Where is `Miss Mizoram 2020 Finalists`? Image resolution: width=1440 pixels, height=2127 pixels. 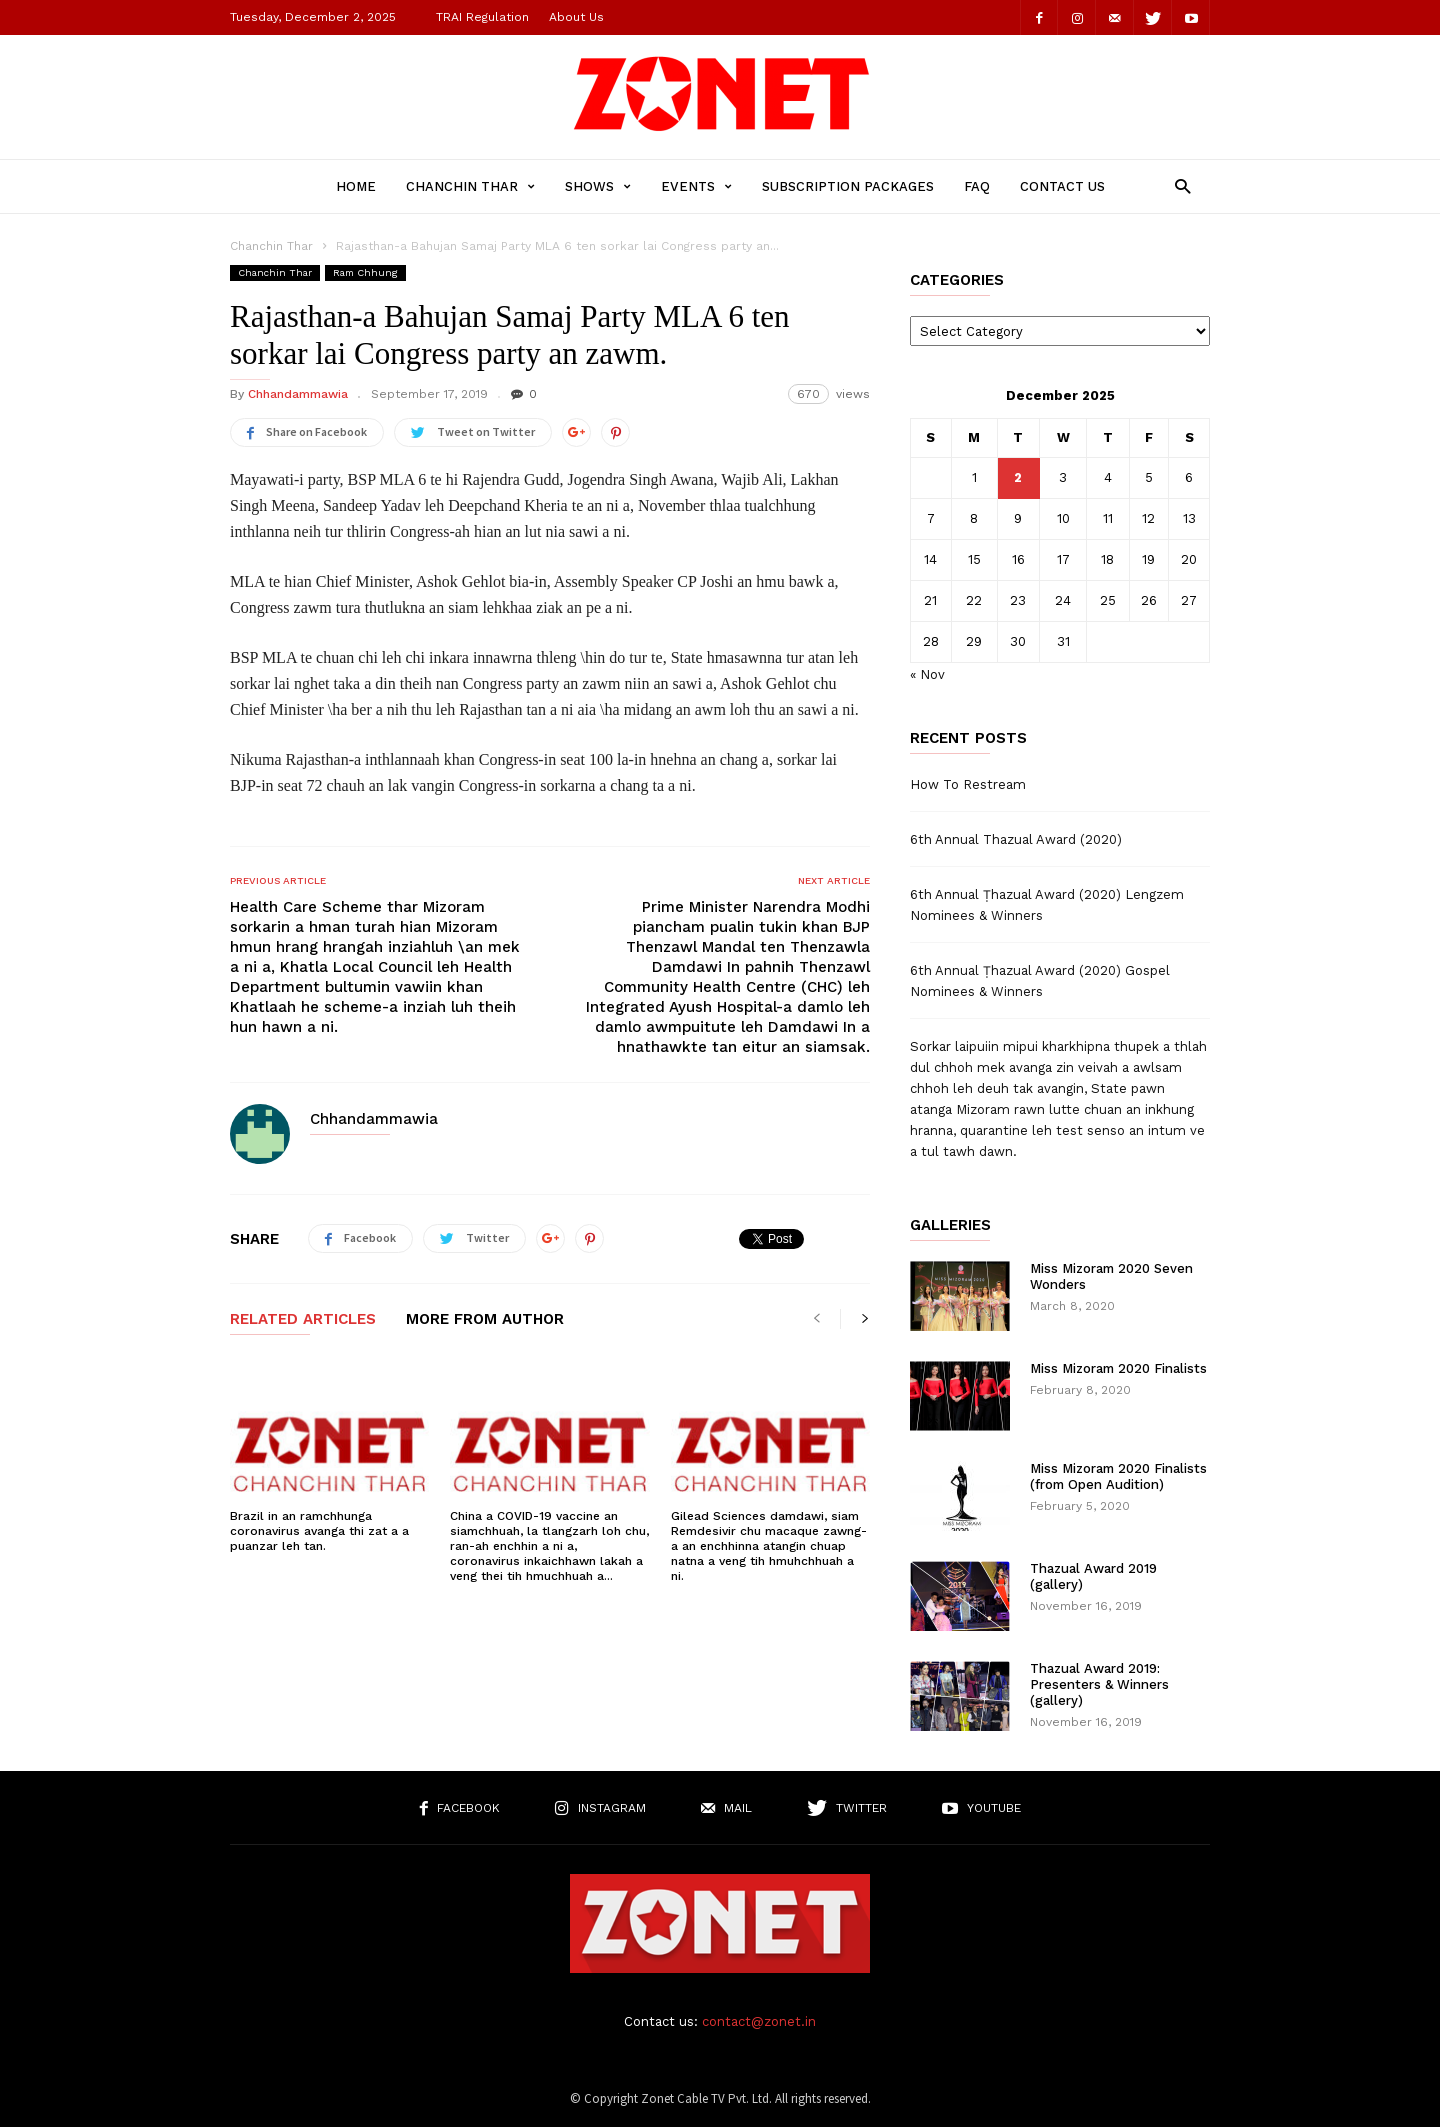 Miss Mizoram 2020 Finalists is located at coordinates (1118, 1368).